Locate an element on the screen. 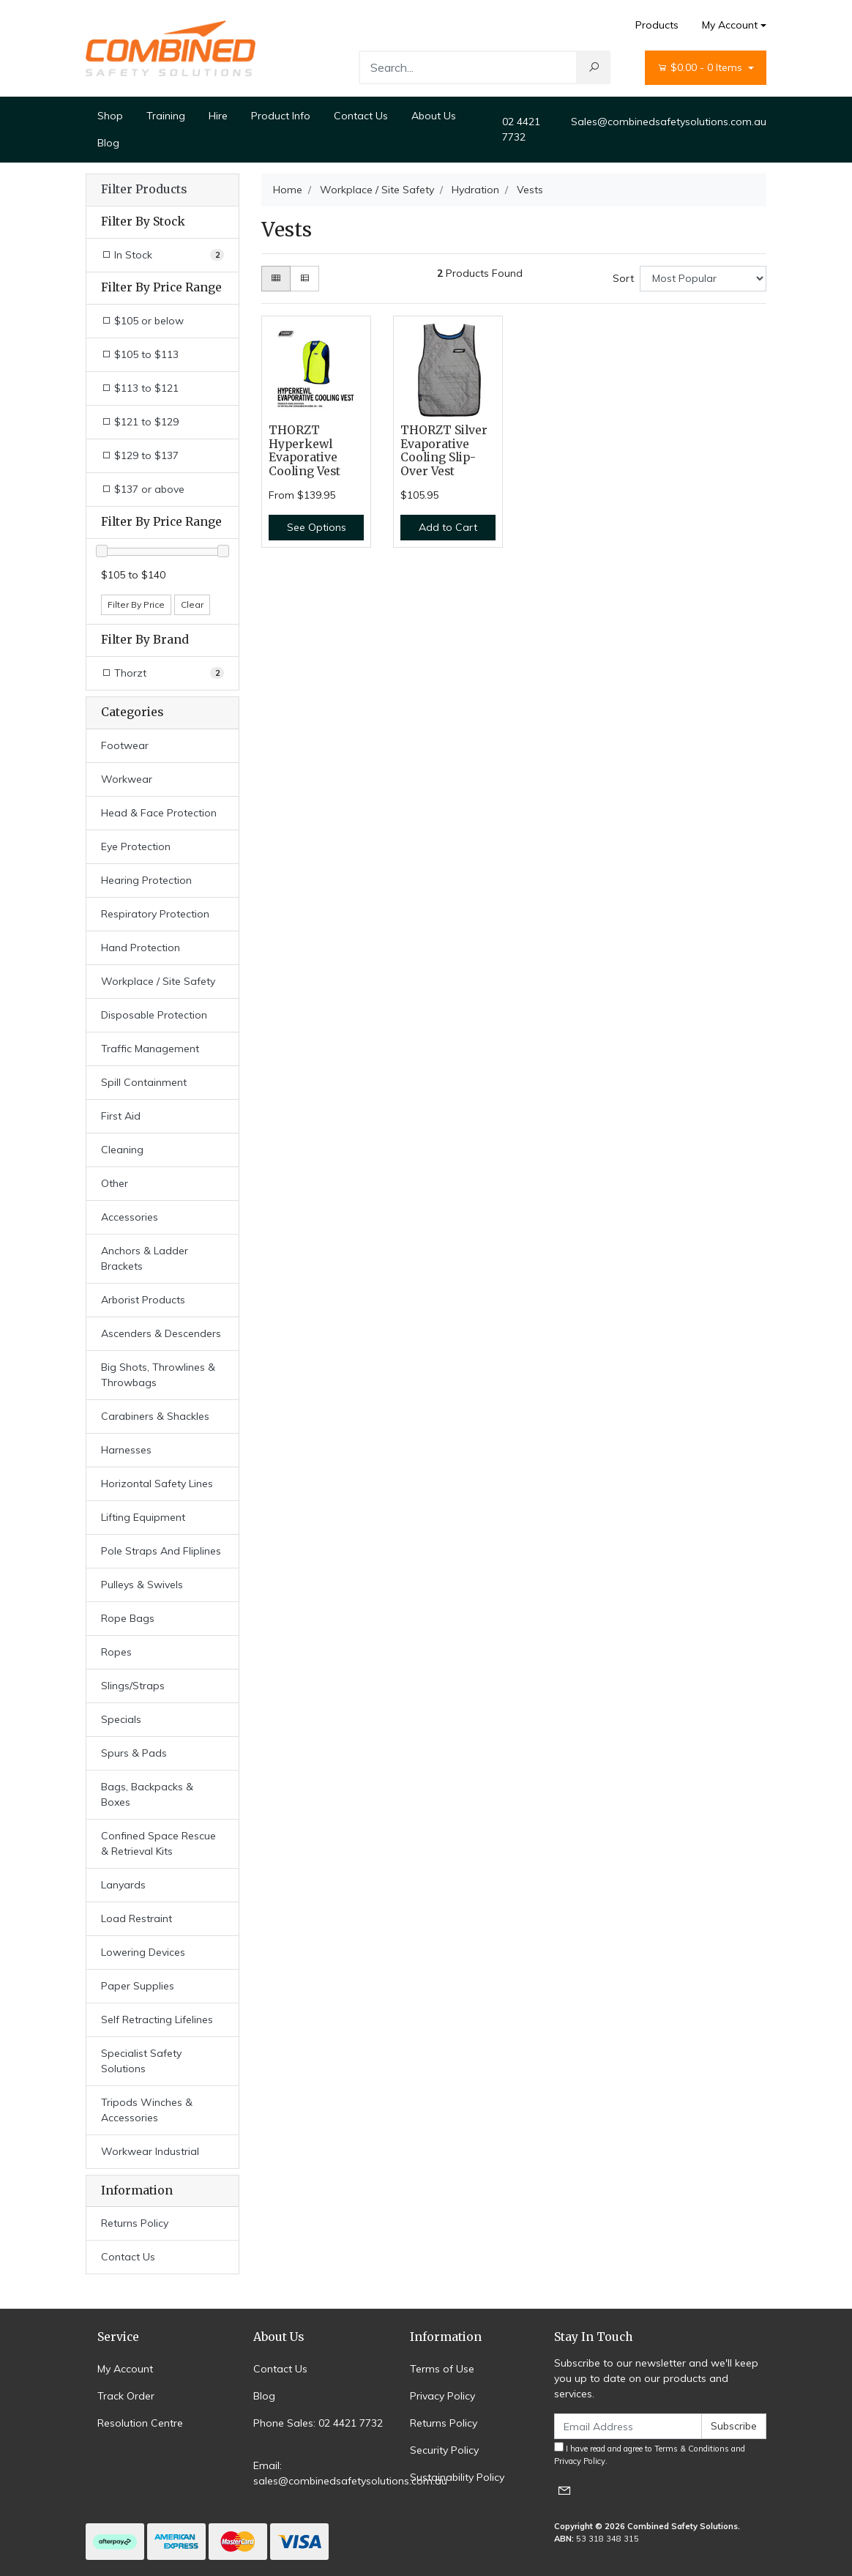 Image resolution: width=852 pixels, height=2576 pixels. $105 to $113 is located at coordinates (140, 354).